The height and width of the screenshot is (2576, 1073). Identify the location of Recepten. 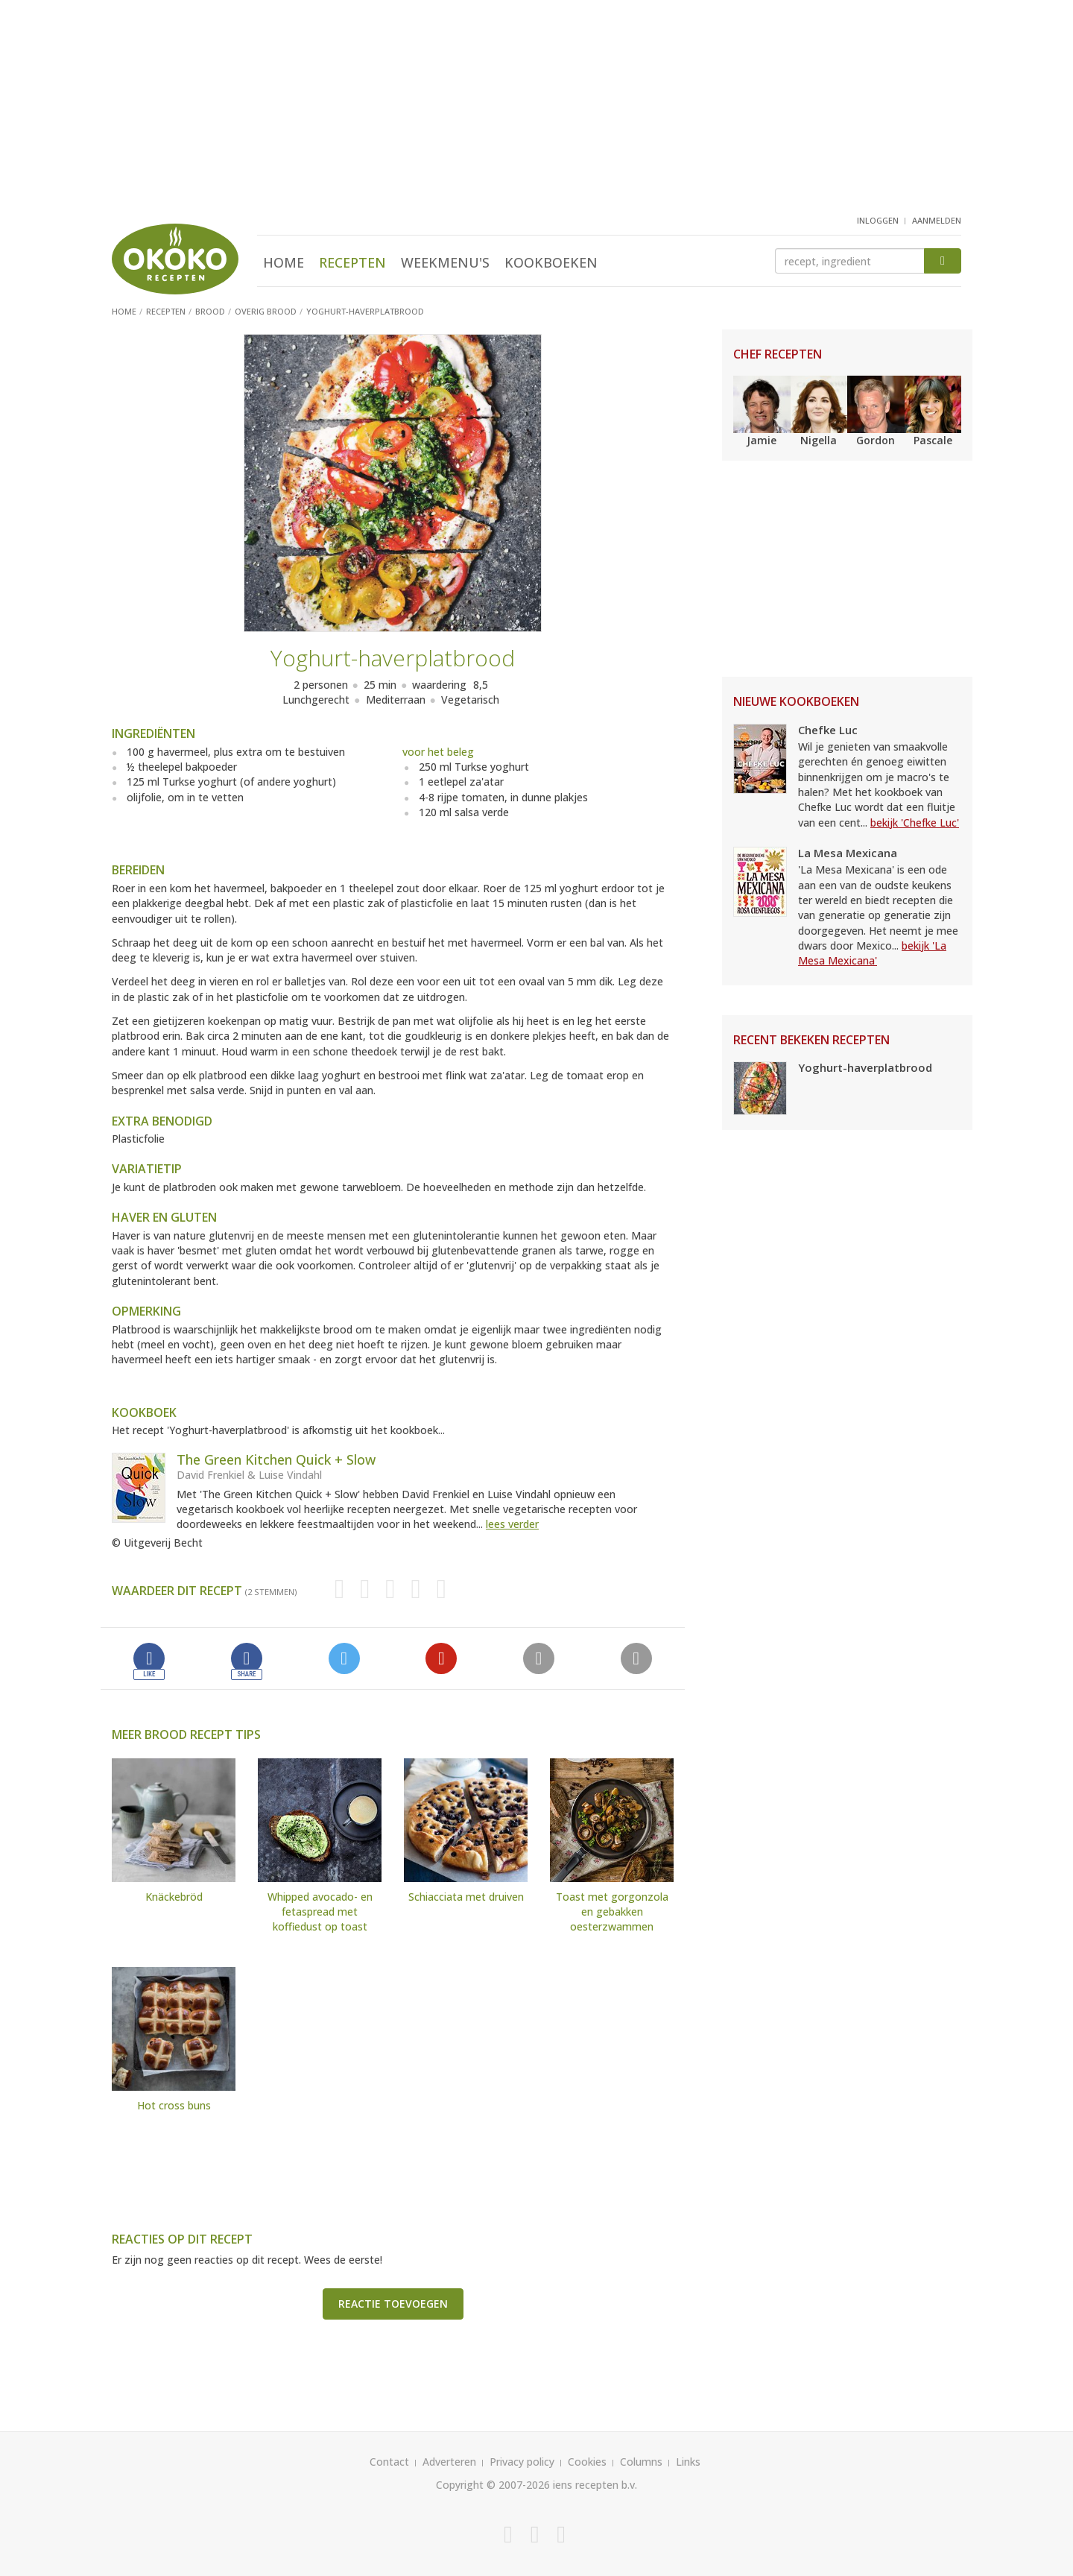
(352, 262).